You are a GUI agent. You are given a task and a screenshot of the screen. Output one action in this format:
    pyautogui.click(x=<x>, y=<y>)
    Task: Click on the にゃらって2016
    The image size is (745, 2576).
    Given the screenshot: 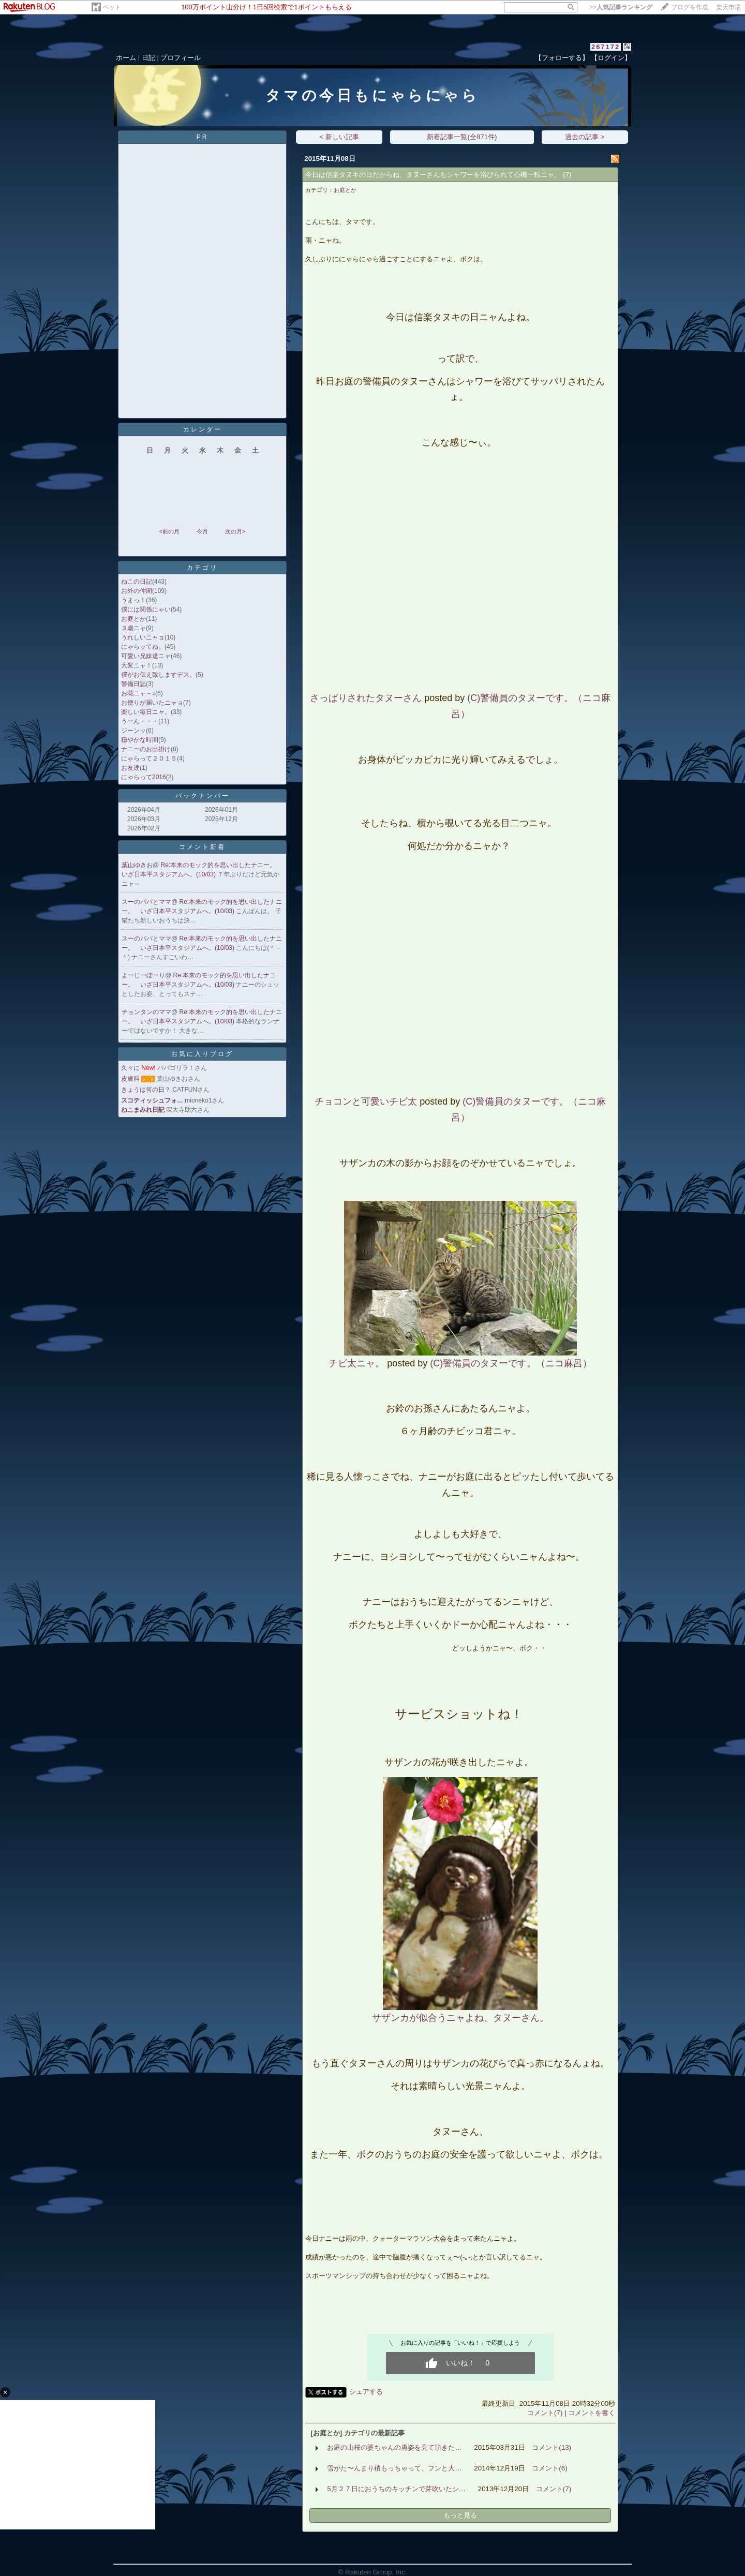 What is the action you would take?
    pyautogui.click(x=143, y=777)
    